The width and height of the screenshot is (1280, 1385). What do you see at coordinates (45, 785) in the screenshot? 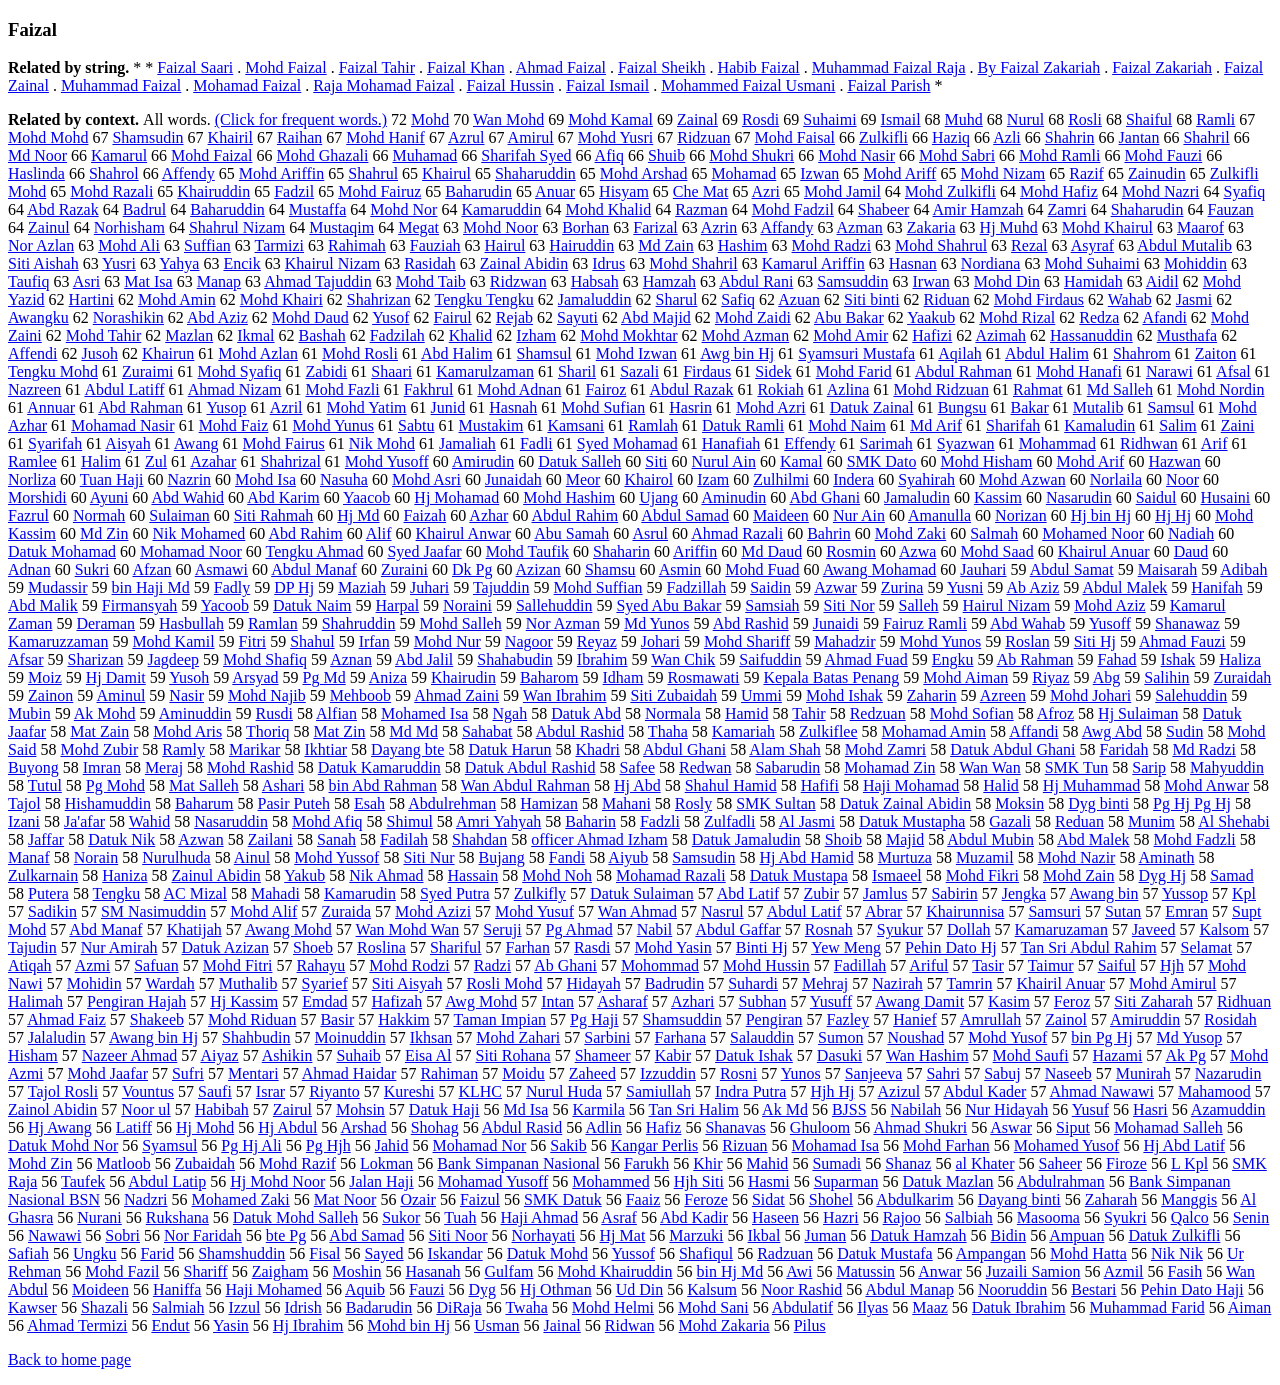
I see `Tutul` at bounding box center [45, 785].